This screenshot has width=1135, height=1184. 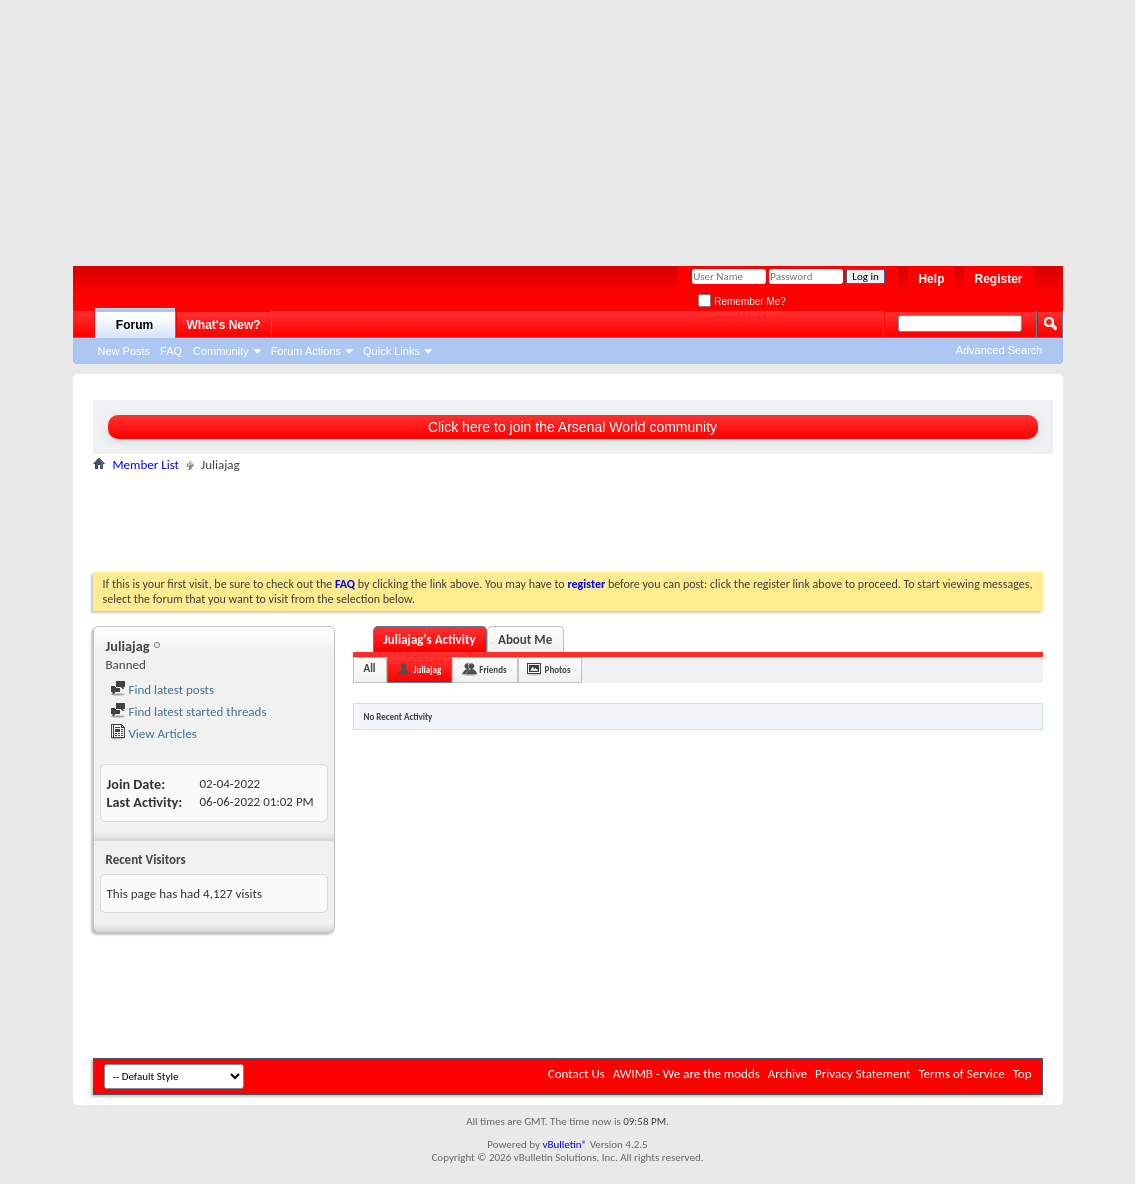 I want to click on About Me, so click(x=525, y=639).